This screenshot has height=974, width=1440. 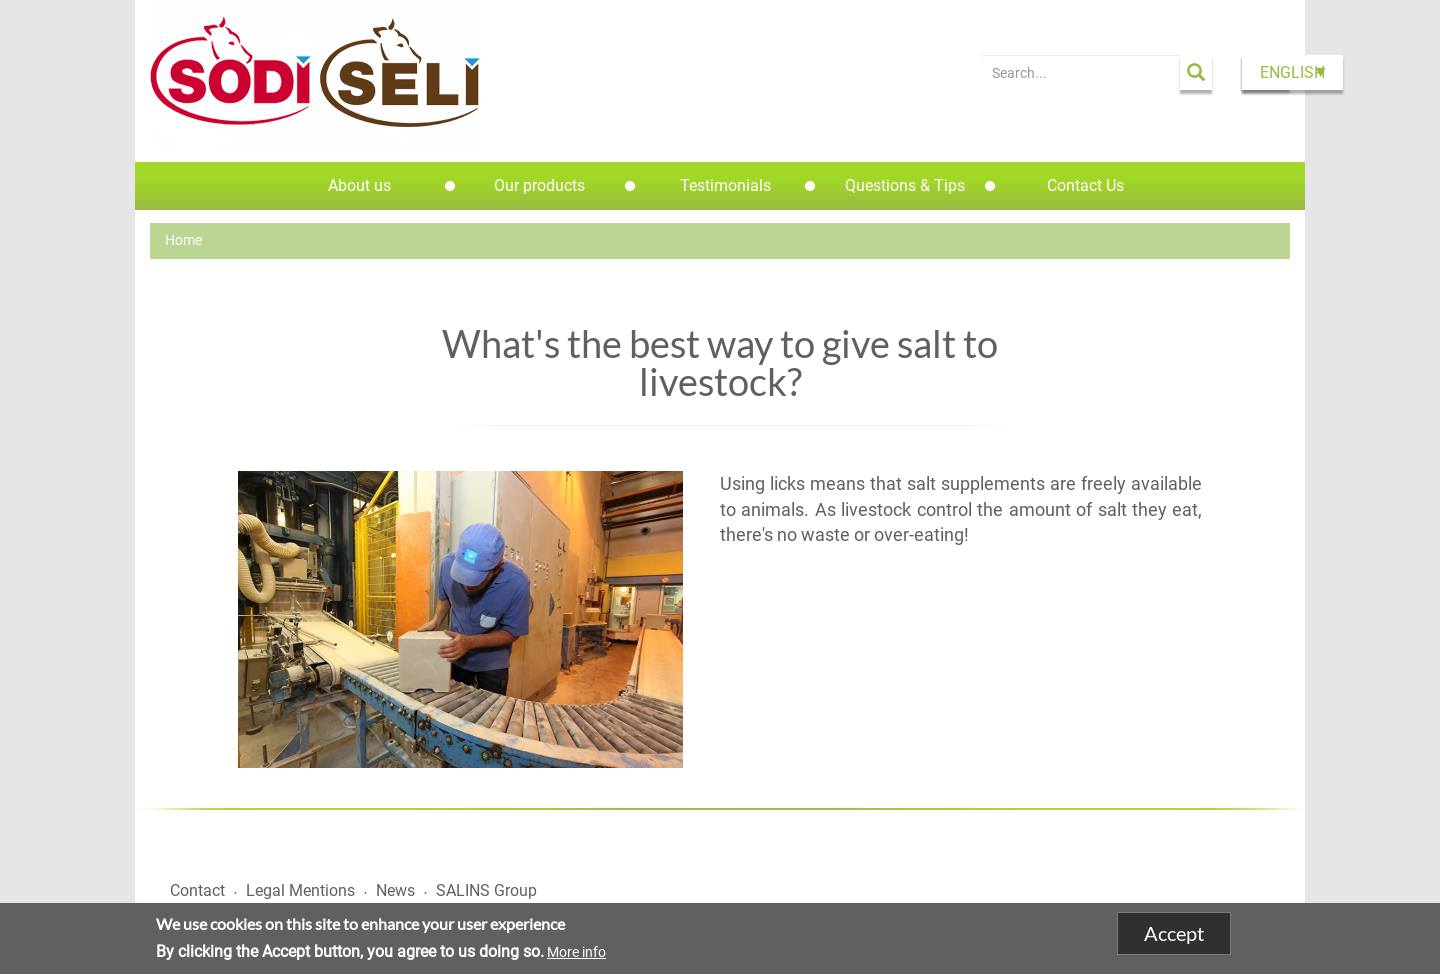 What do you see at coordinates (486, 890) in the screenshot?
I see `SALINS Group` at bounding box center [486, 890].